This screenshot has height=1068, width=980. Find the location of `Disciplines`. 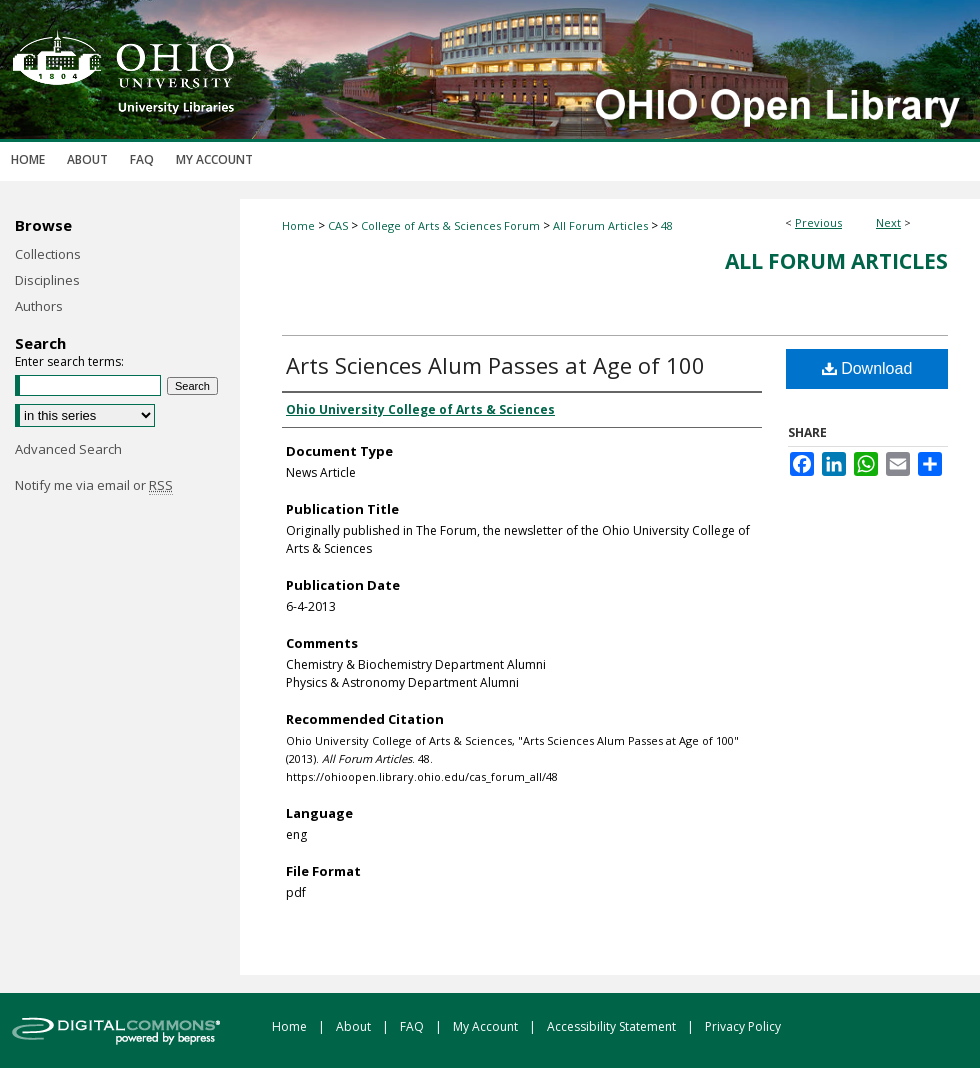

Disciplines is located at coordinates (47, 280).